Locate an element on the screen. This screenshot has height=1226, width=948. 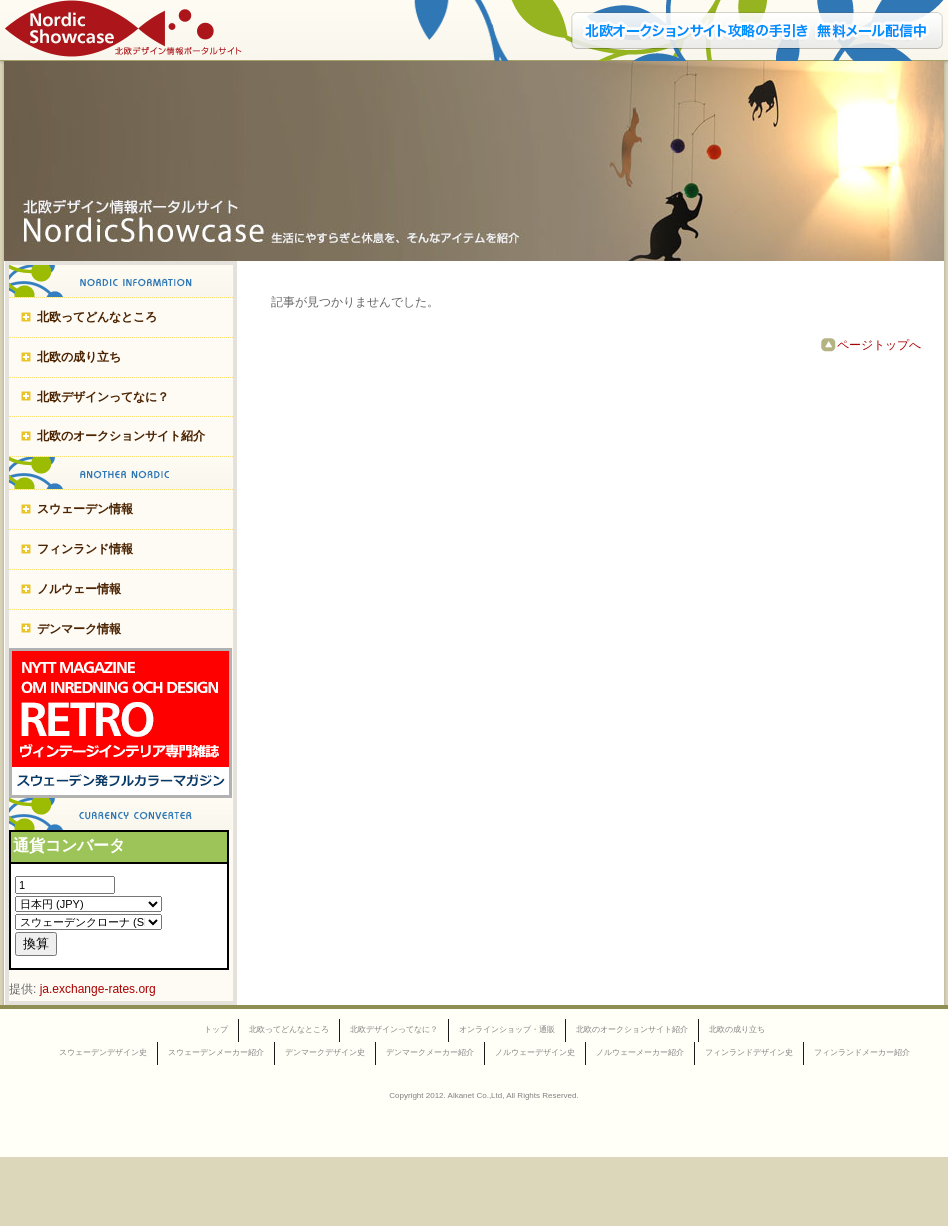
北欧の成り立ち is located at coordinates (79, 357).